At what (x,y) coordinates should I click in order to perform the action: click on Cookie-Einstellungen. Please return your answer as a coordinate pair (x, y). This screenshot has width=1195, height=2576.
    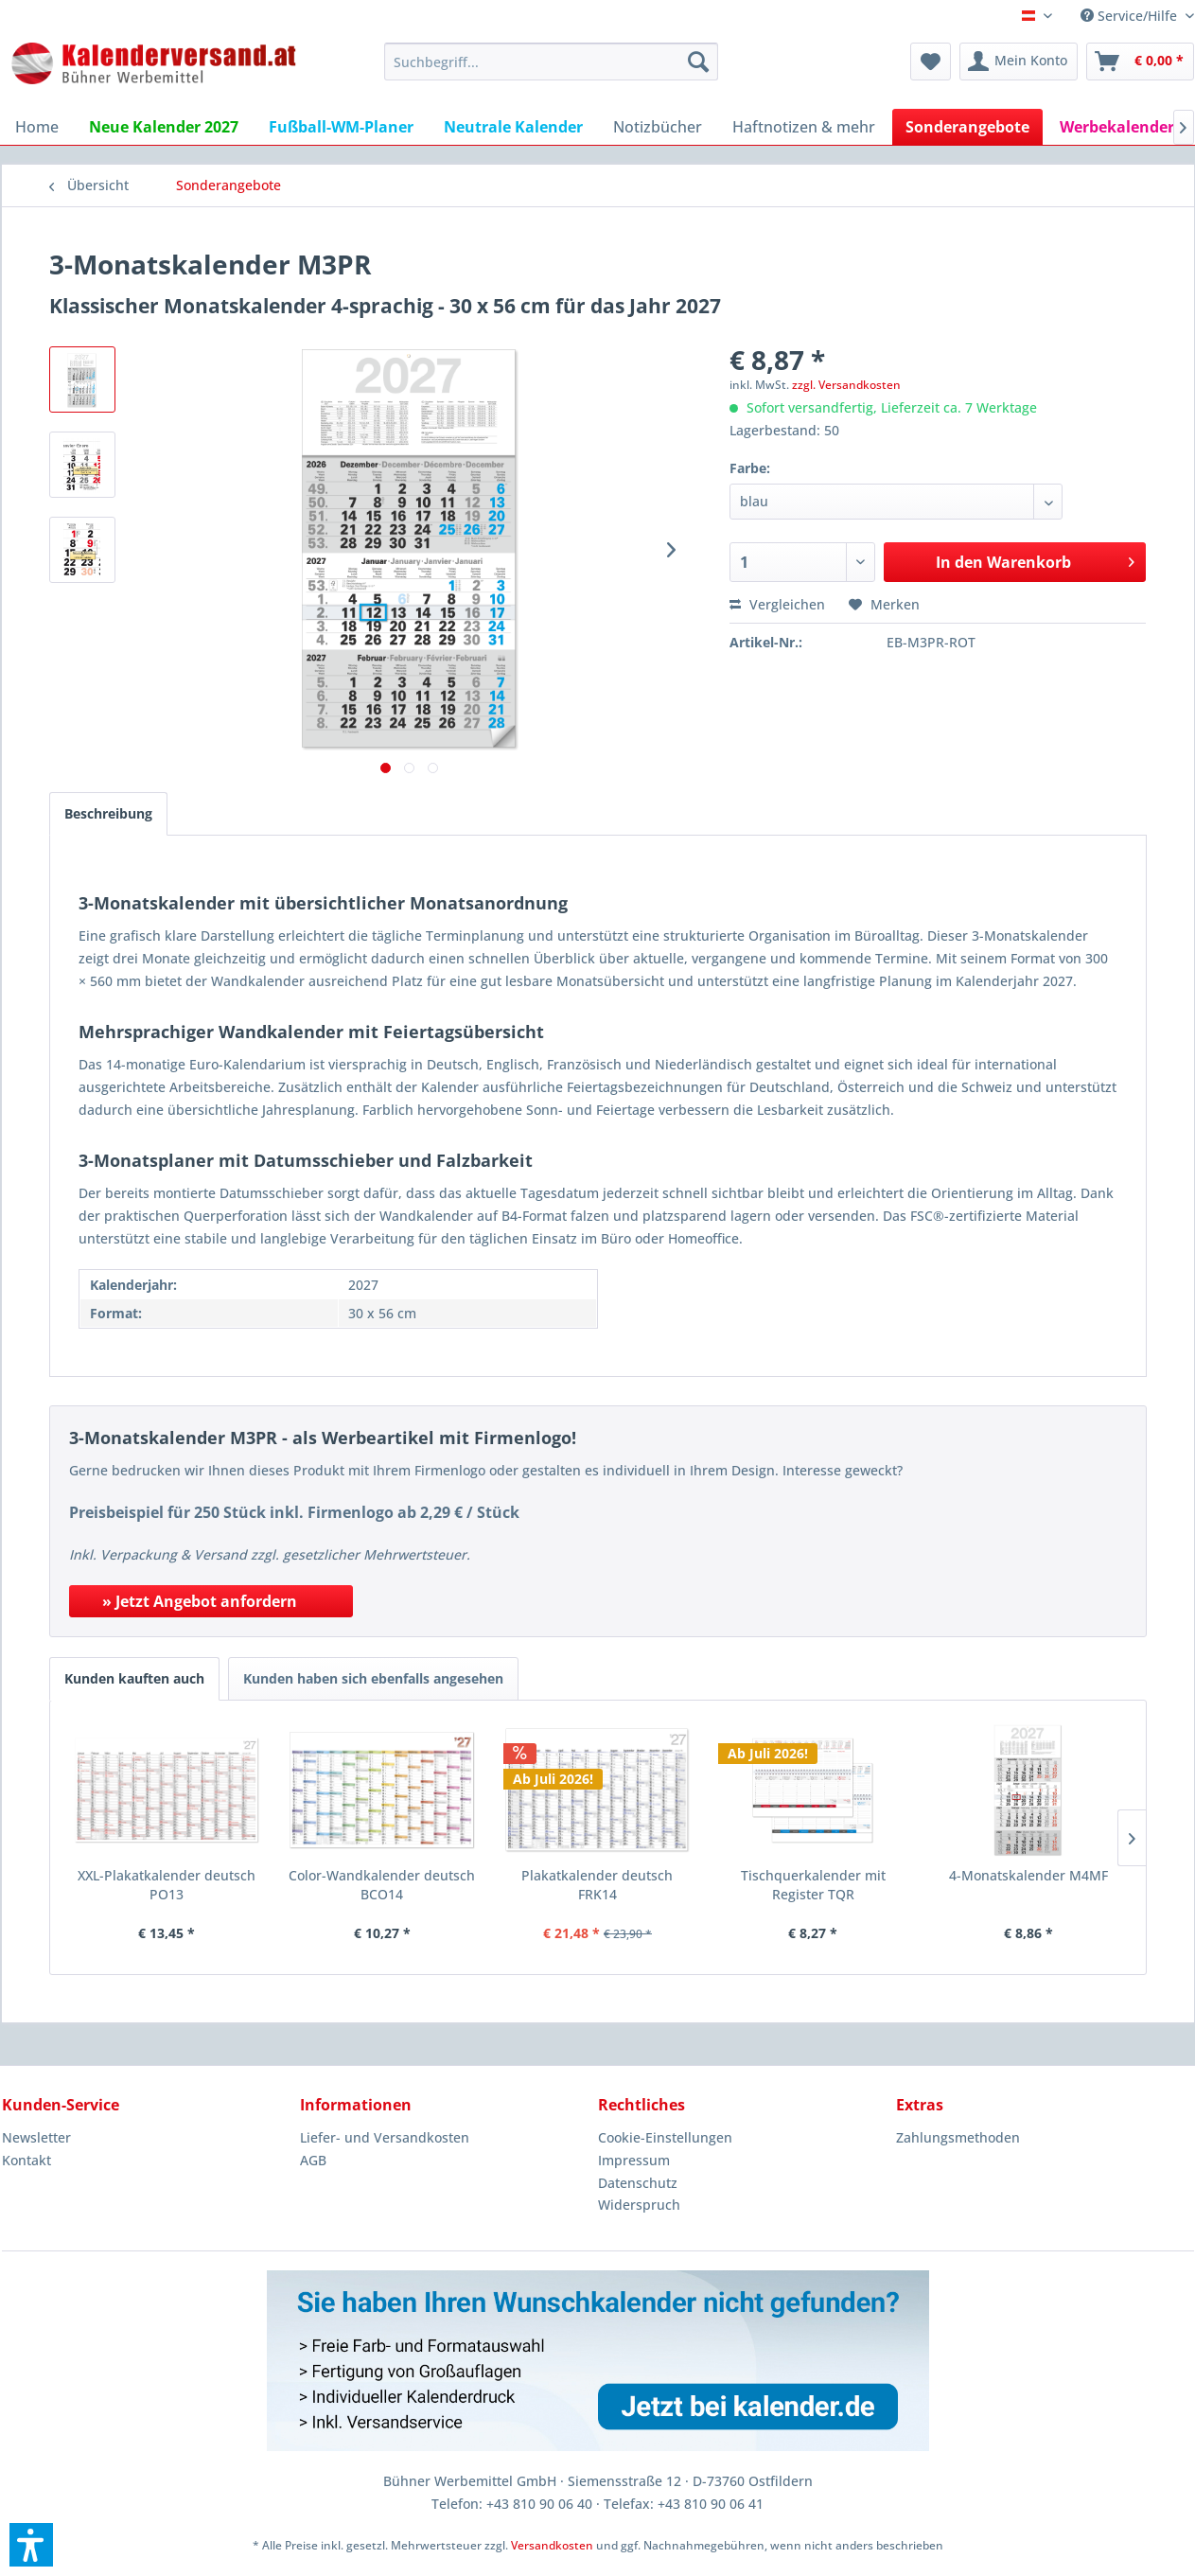
    Looking at the image, I should click on (665, 2137).